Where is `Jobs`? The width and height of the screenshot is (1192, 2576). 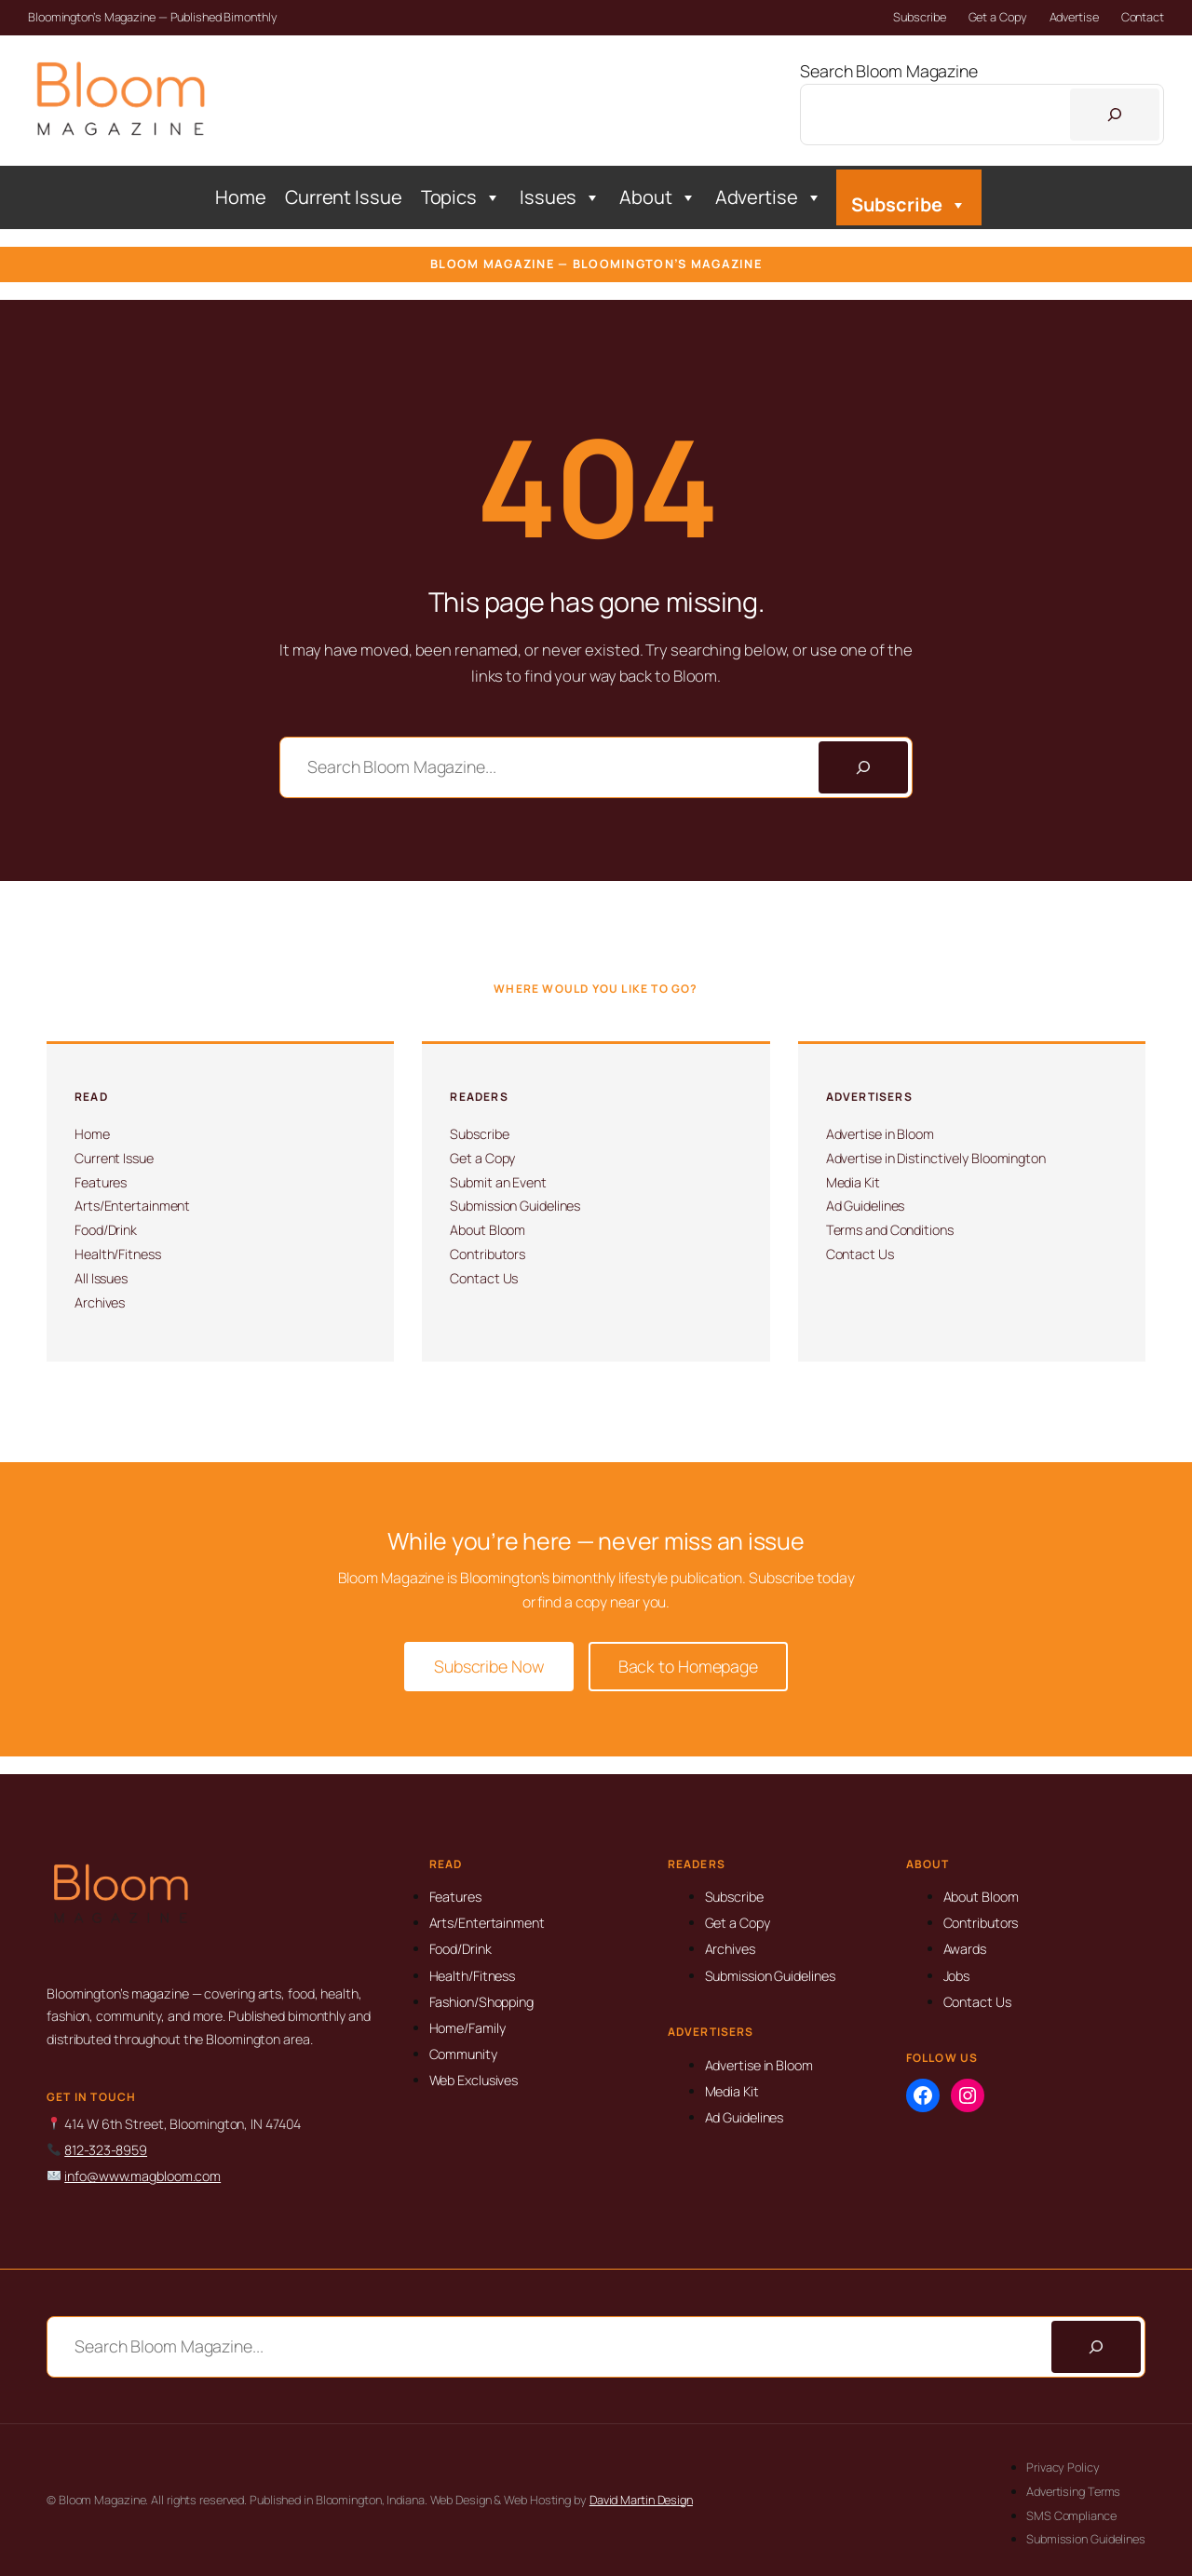 Jobs is located at coordinates (956, 1976).